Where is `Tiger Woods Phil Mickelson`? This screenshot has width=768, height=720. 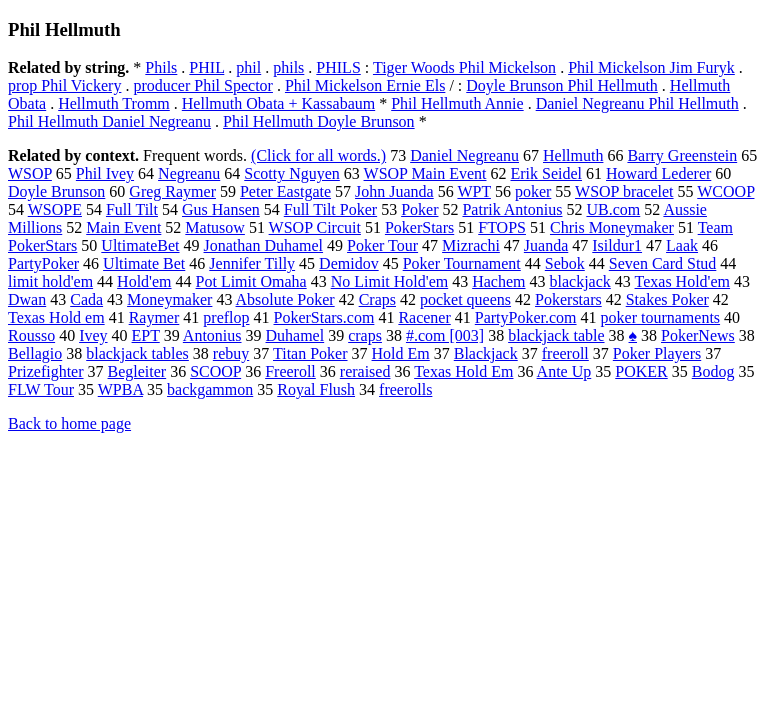 Tiger Woods Phil Mickelson is located at coordinates (464, 67).